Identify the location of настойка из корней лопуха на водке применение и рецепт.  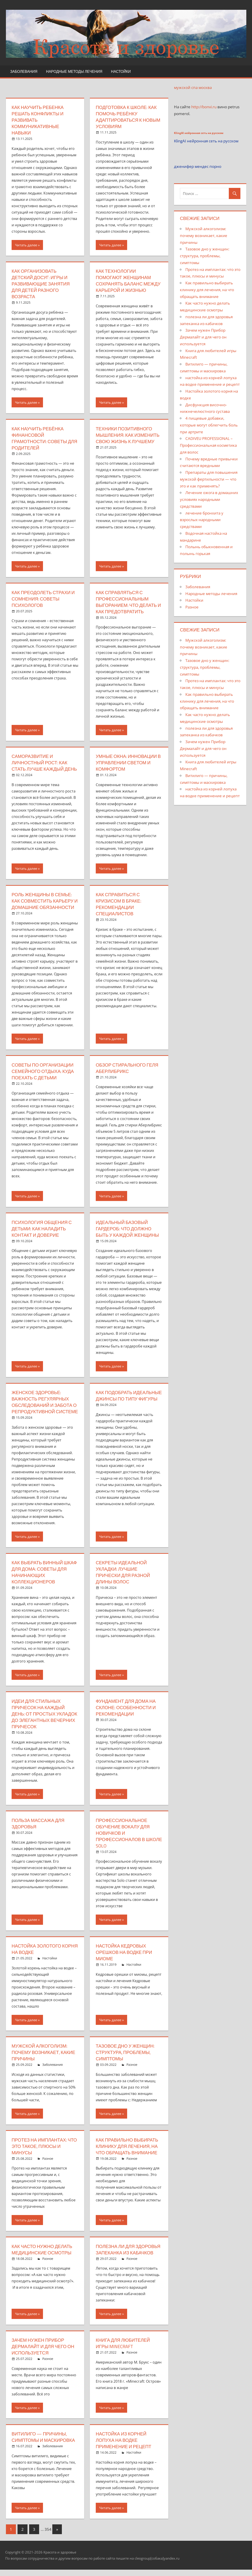
(124, 2446).